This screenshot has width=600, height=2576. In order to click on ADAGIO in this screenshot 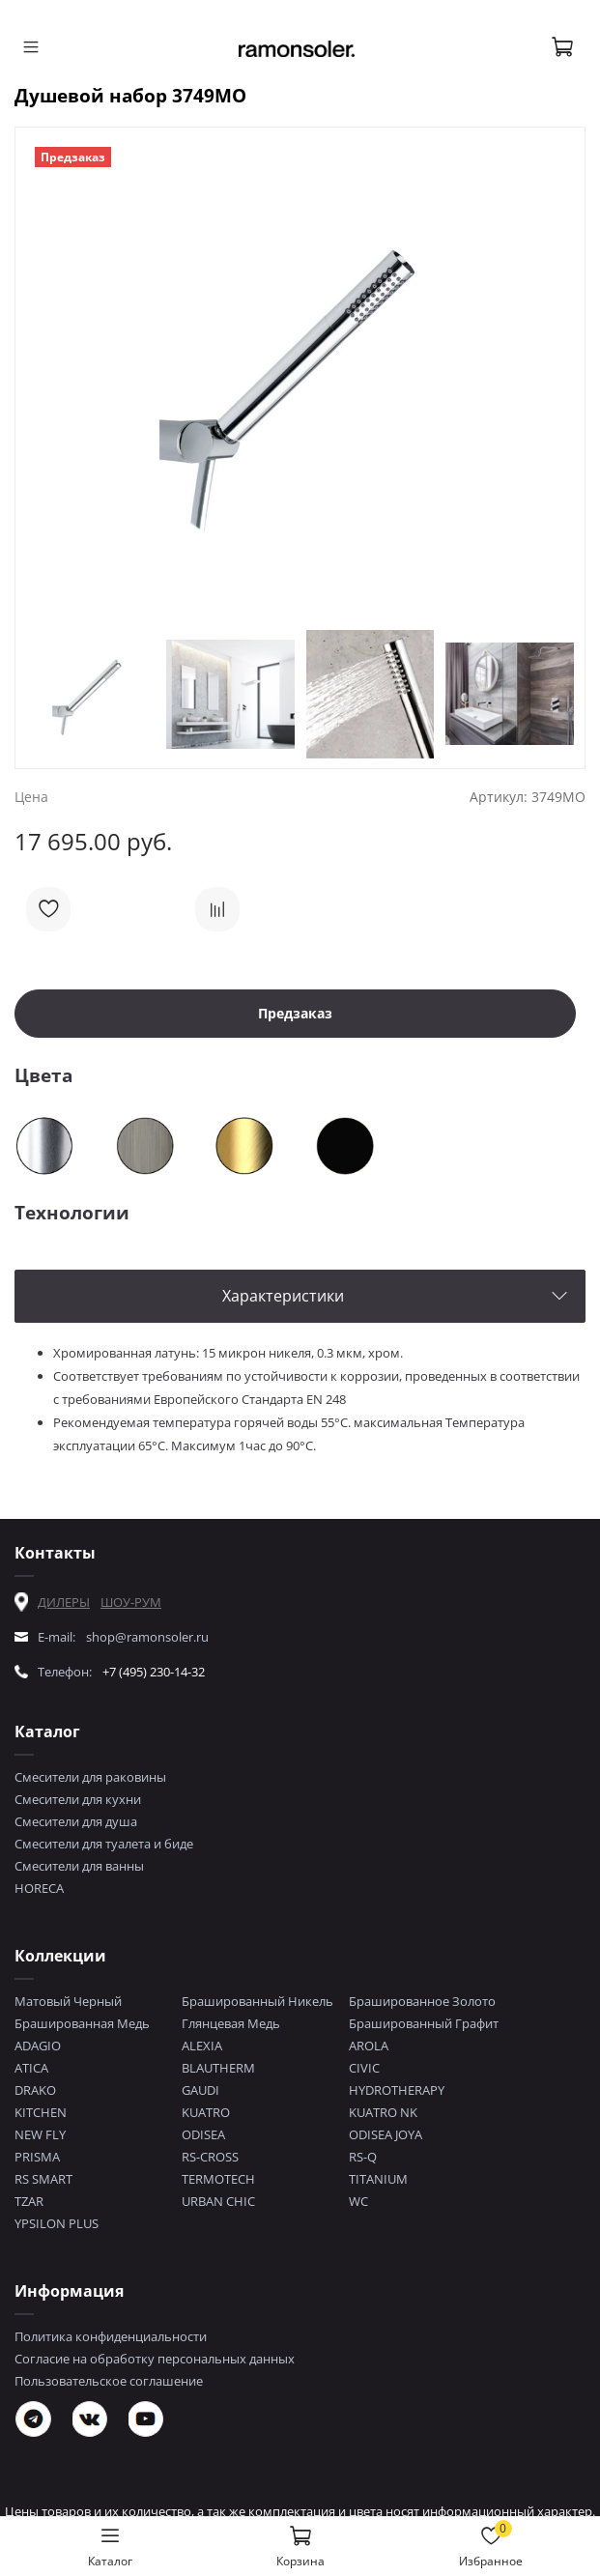, I will do `click(37, 2045)`.